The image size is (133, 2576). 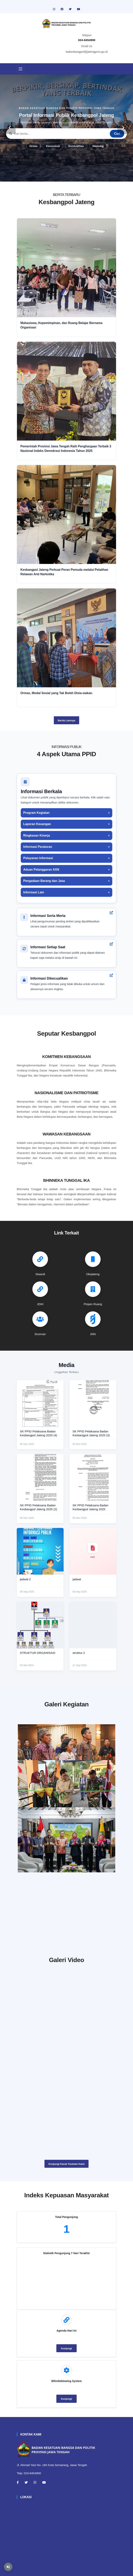 I want to click on Kesbangpol Jateng Perkuat Peran Pemuda melalui Pelatihan Relawan Anti Narkotika, so click(x=64, y=572).